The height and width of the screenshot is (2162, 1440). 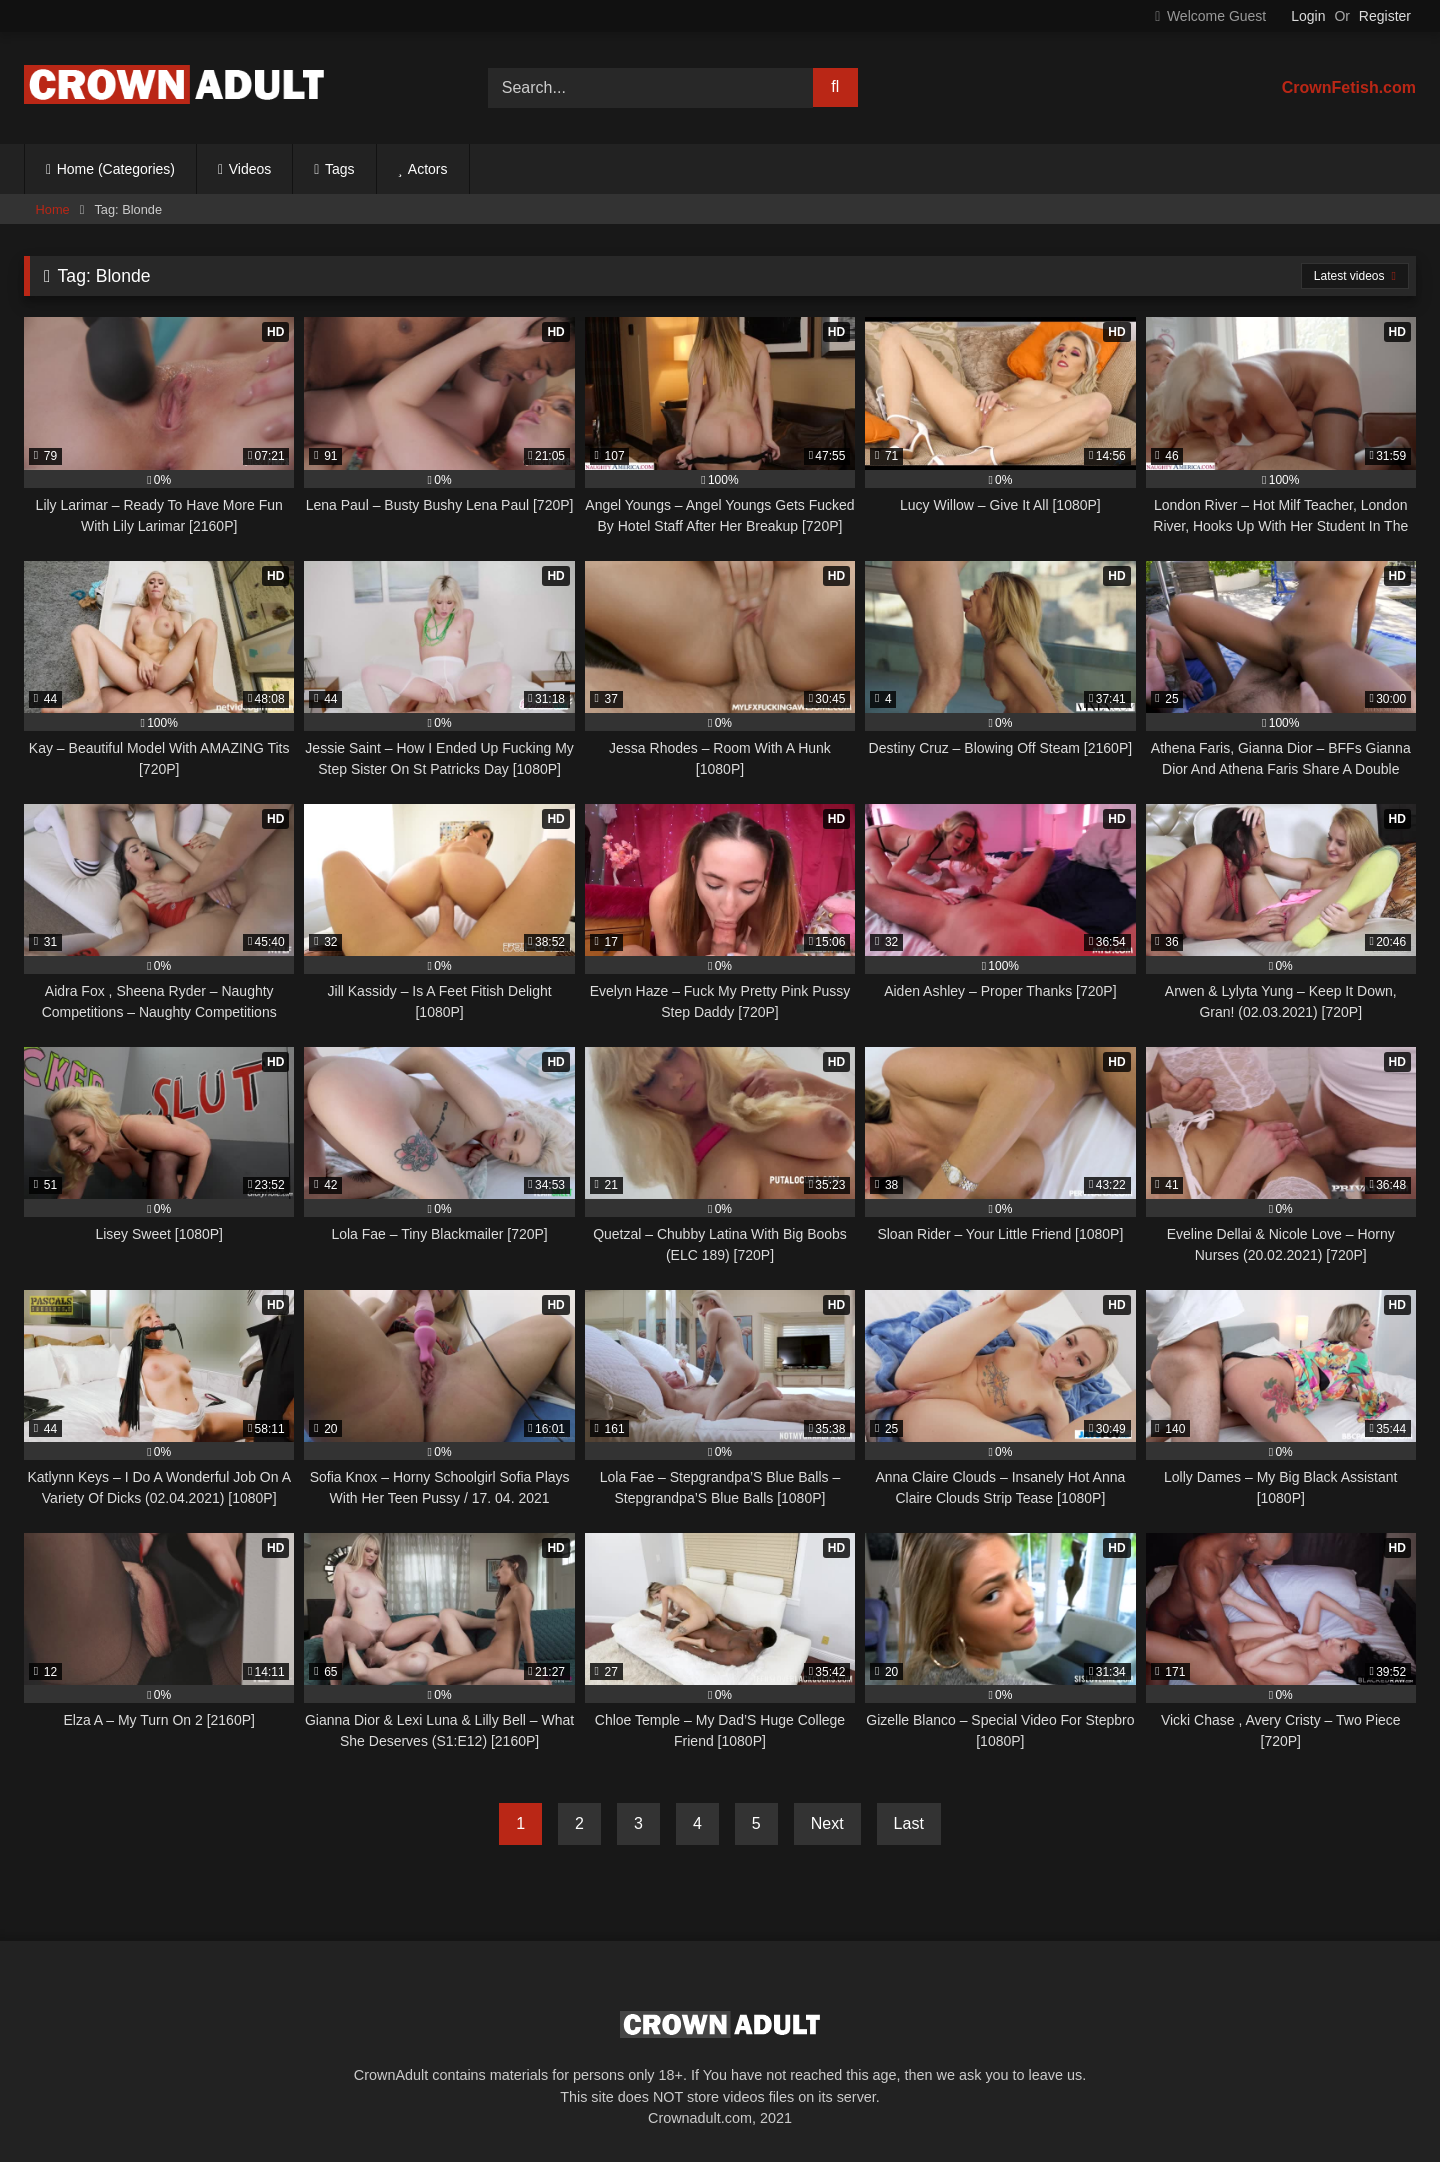 What do you see at coordinates (53, 209) in the screenshot?
I see `Home` at bounding box center [53, 209].